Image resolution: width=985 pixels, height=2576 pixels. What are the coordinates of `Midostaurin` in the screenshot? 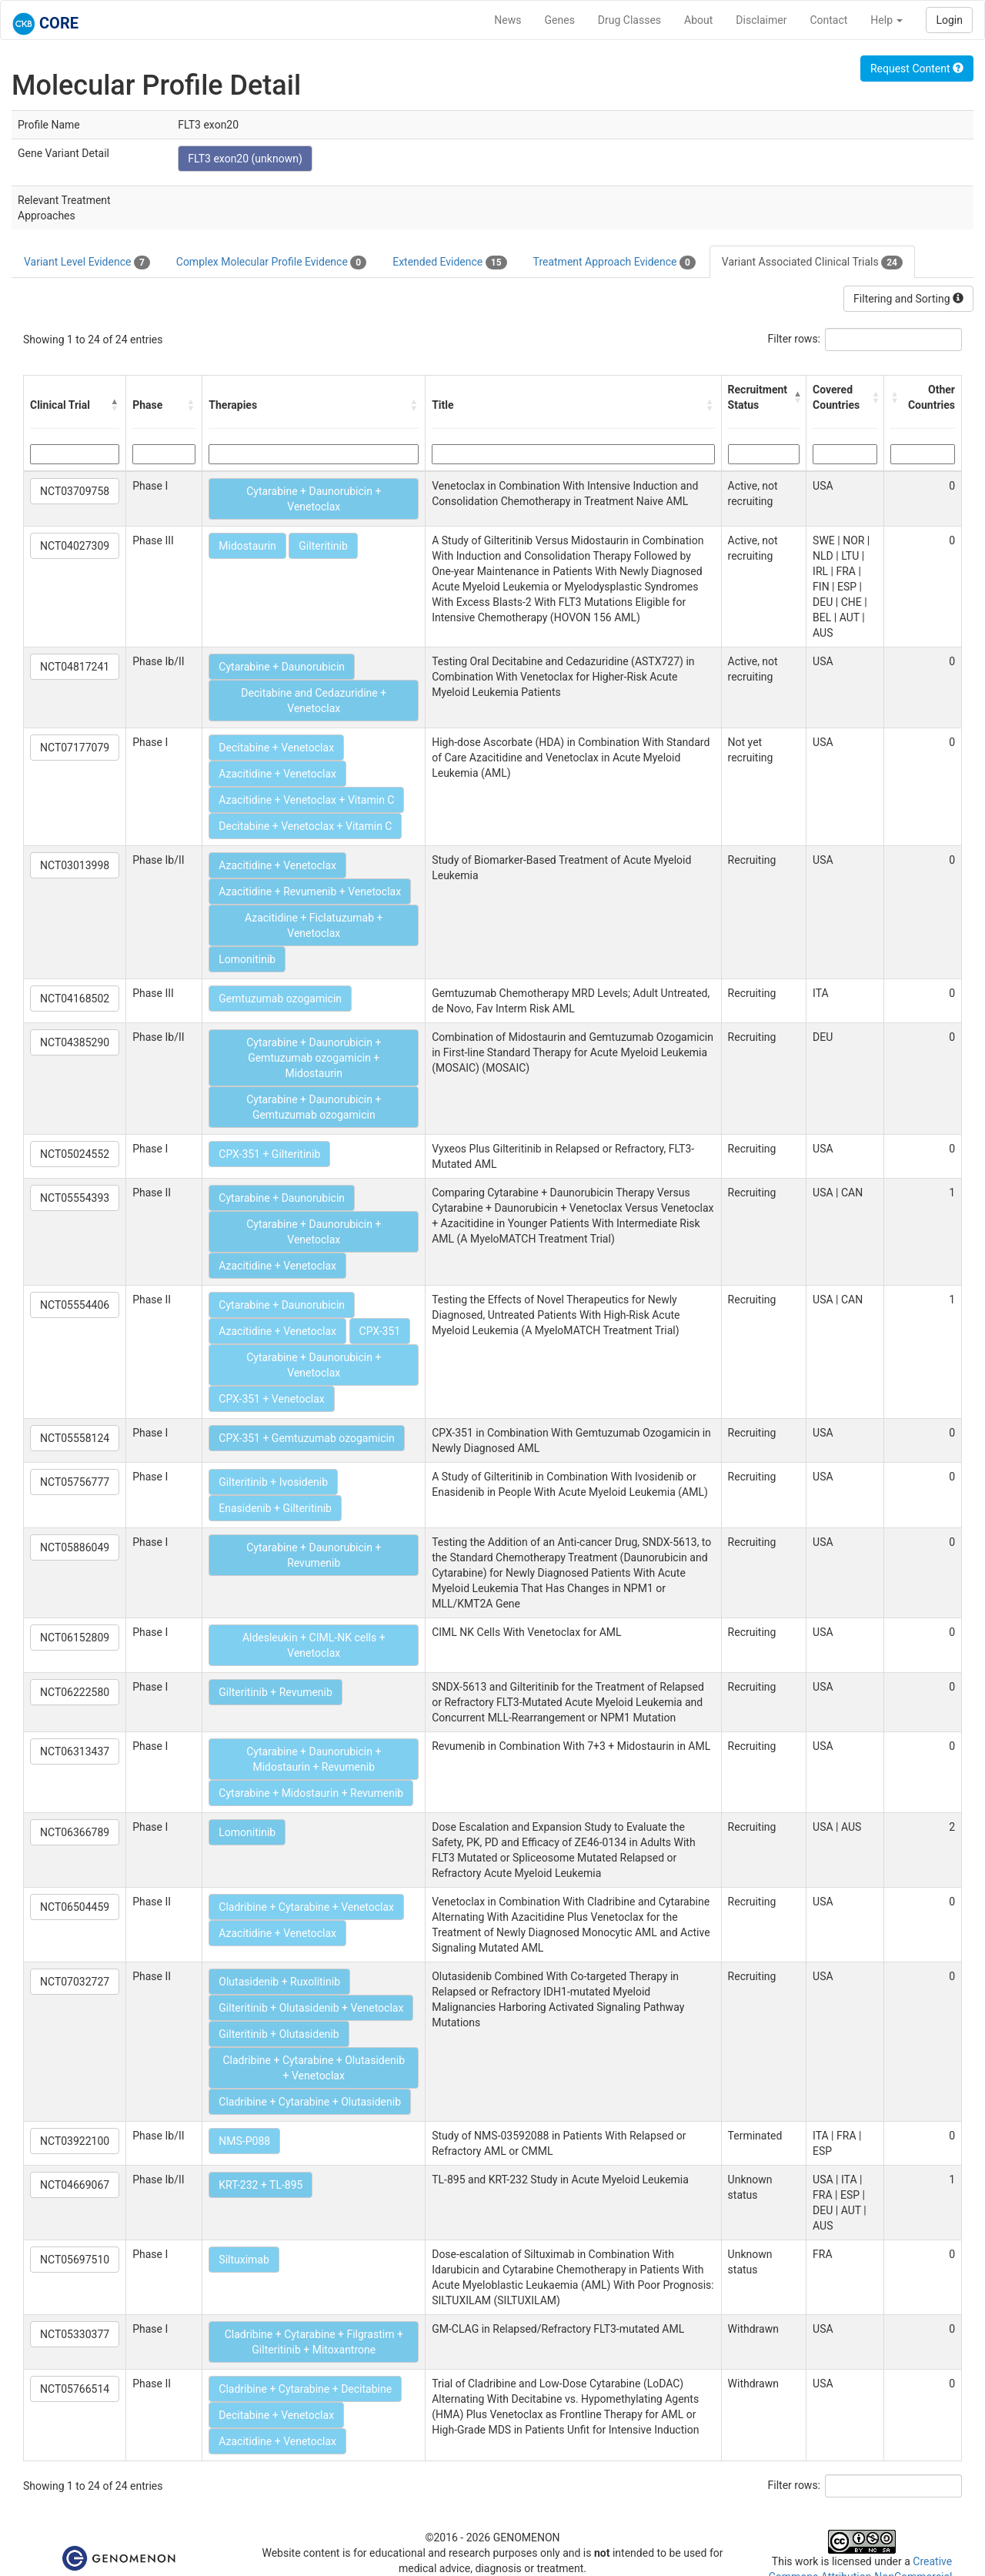 It's located at (247, 546).